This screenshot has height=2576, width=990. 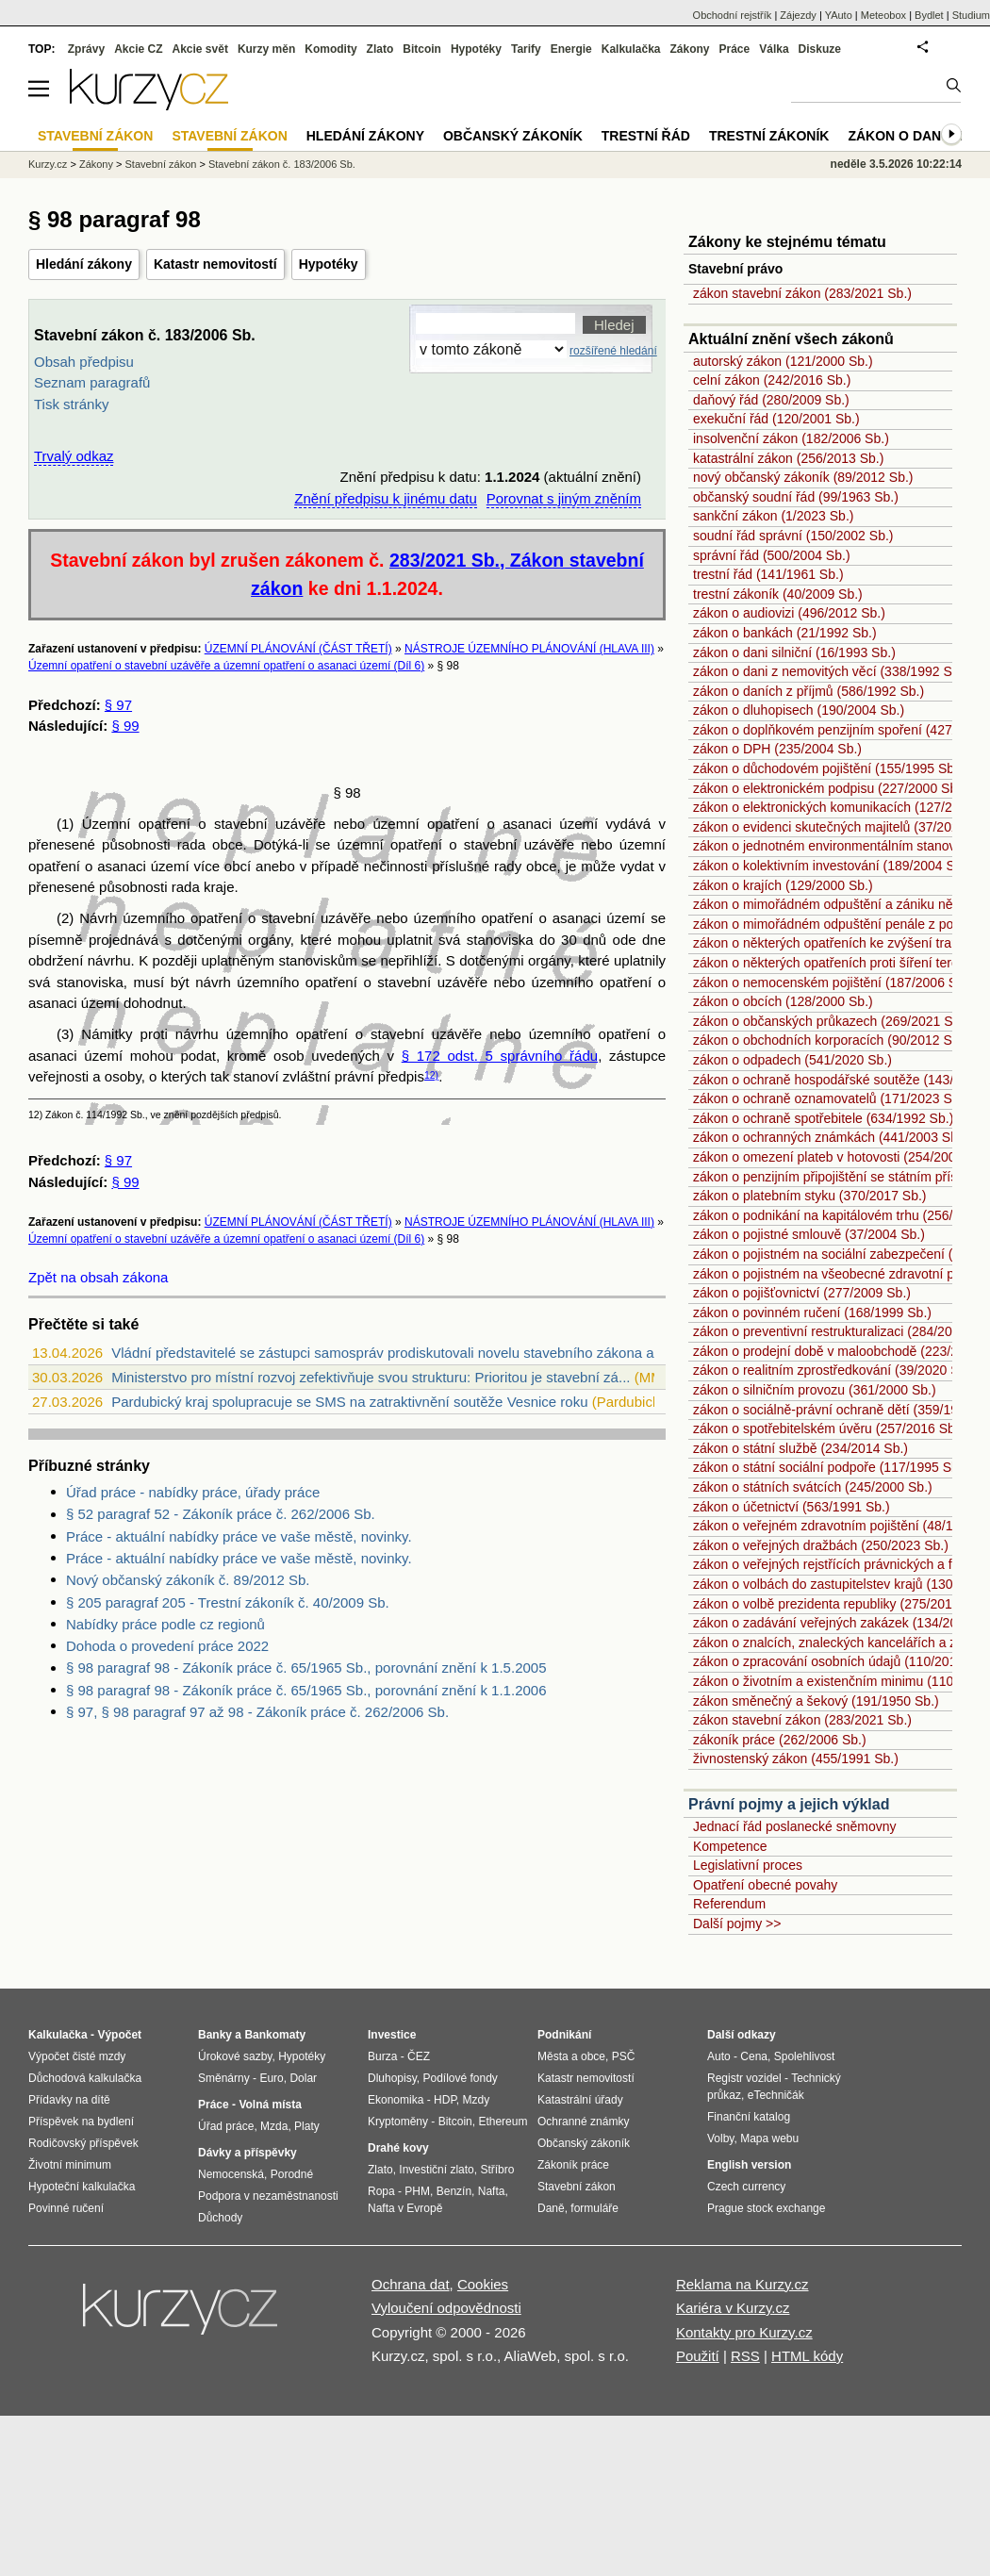 I want to click on Burza, so click(x=382, y=2056).